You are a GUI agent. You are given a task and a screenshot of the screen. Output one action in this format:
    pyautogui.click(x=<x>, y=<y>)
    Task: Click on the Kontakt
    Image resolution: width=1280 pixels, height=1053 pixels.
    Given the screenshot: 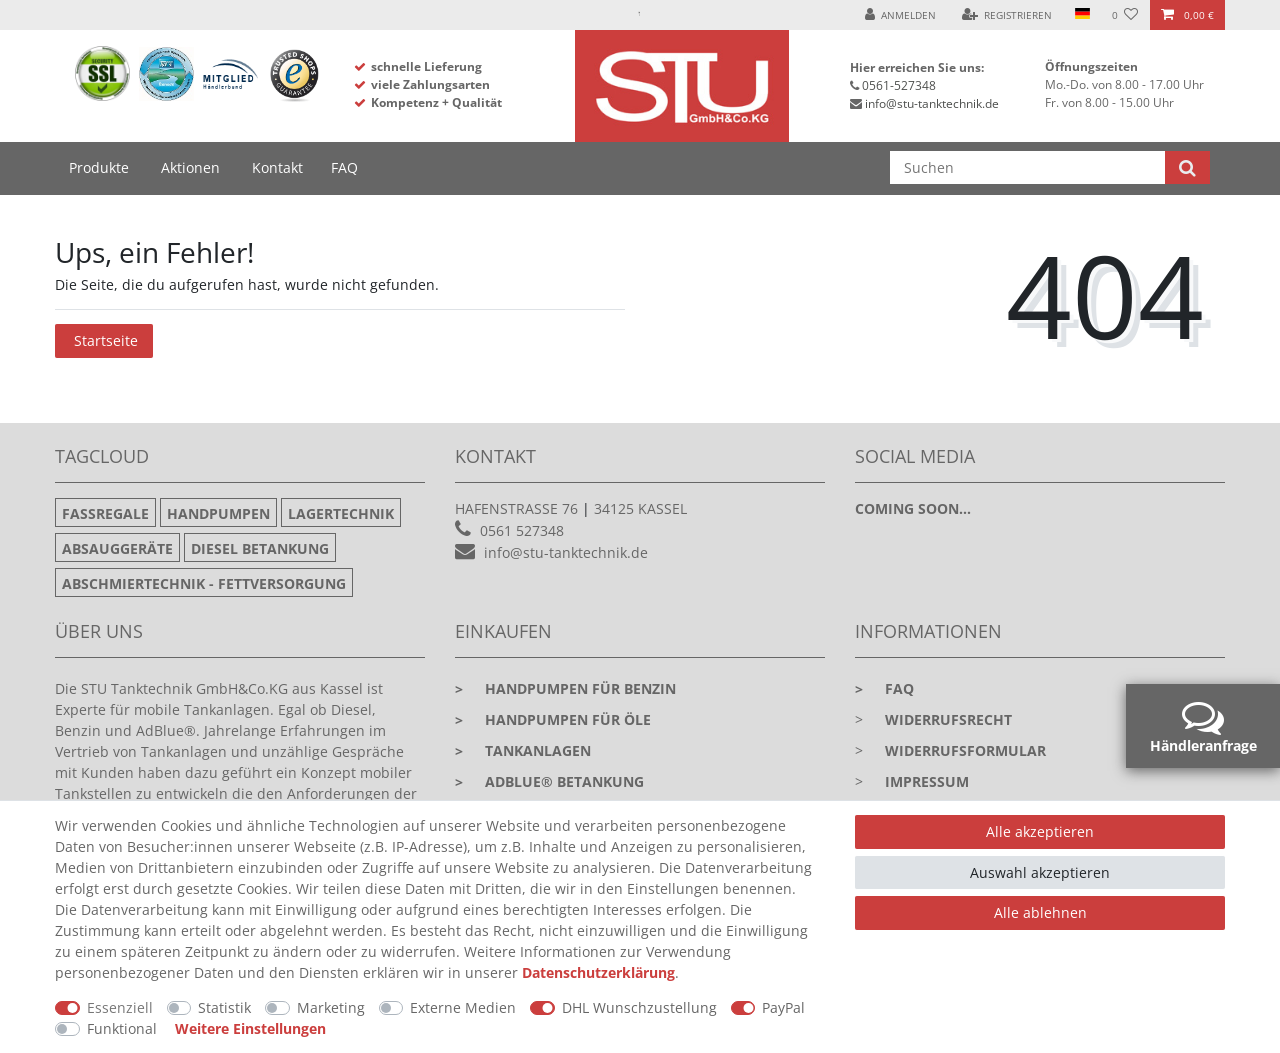 What is the action you would take?
    pyautogui.click(x=277, y=167)
    